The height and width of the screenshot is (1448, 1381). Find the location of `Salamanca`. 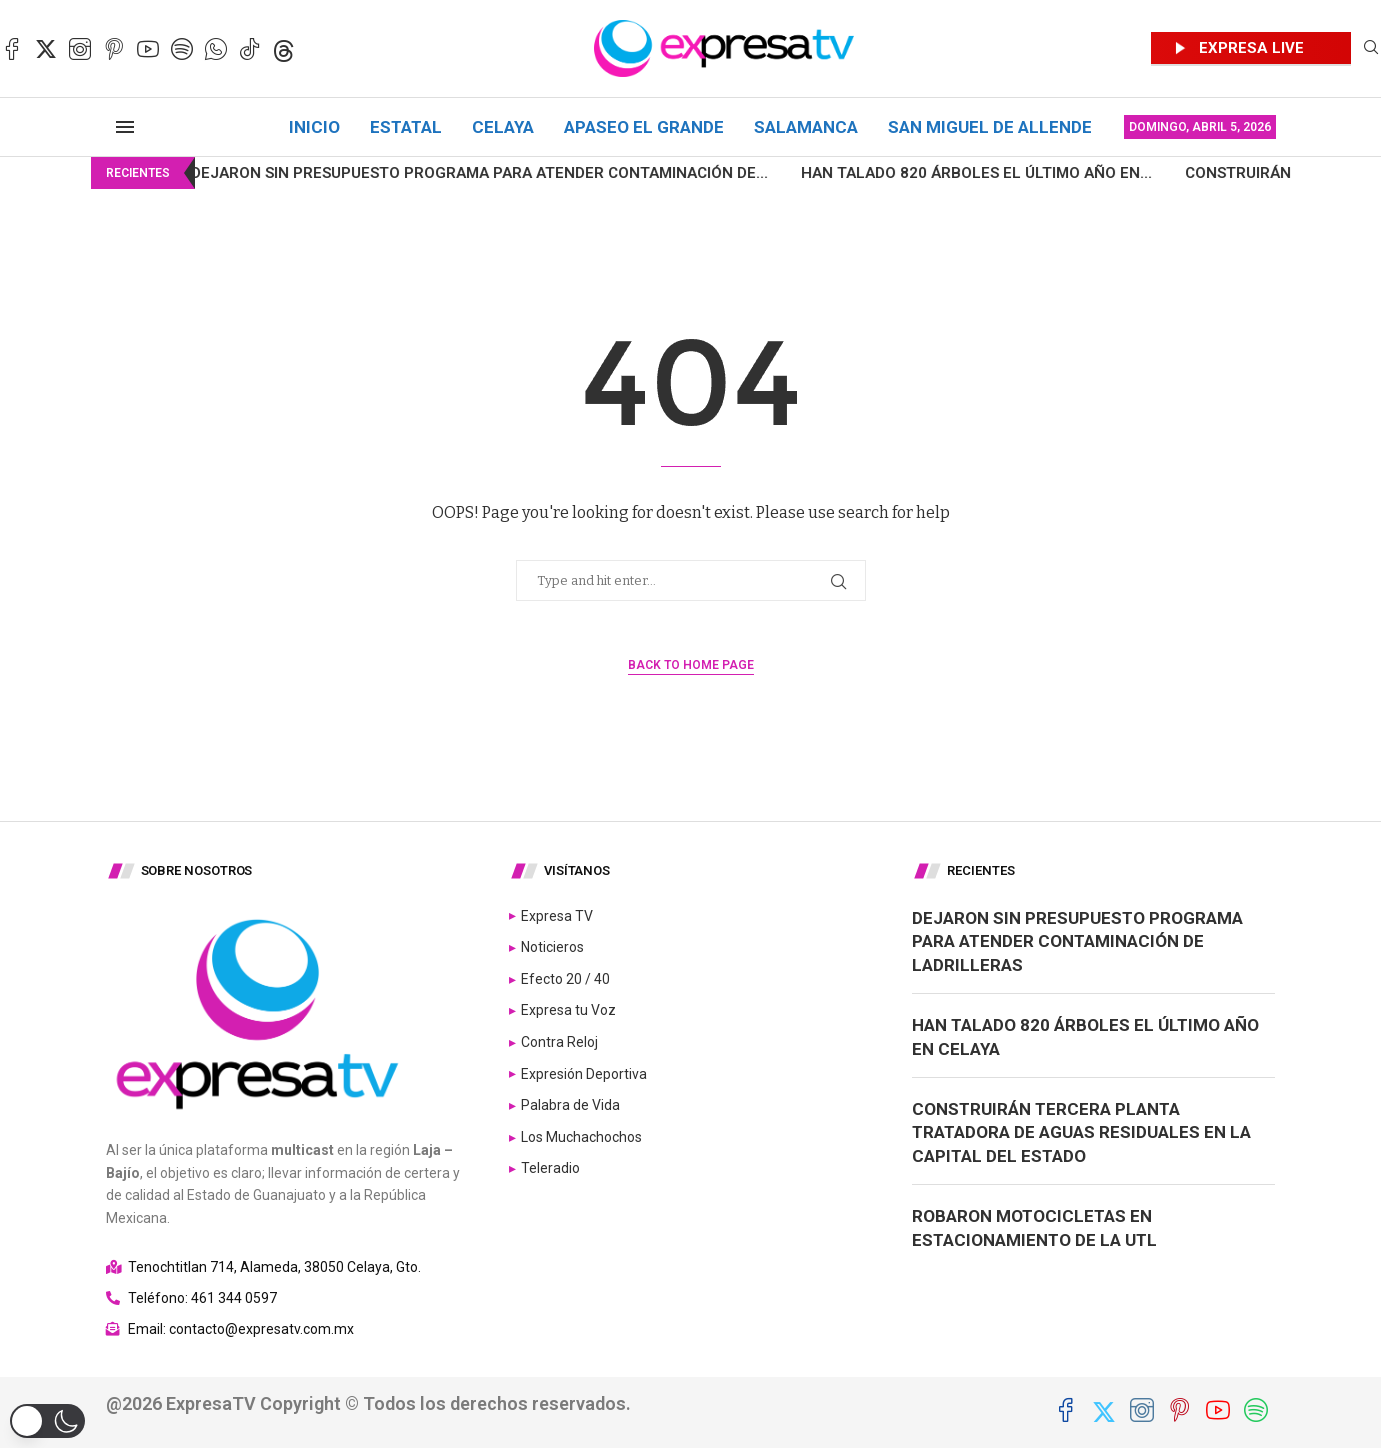

Salamanca is located at coordinates (806, 127).